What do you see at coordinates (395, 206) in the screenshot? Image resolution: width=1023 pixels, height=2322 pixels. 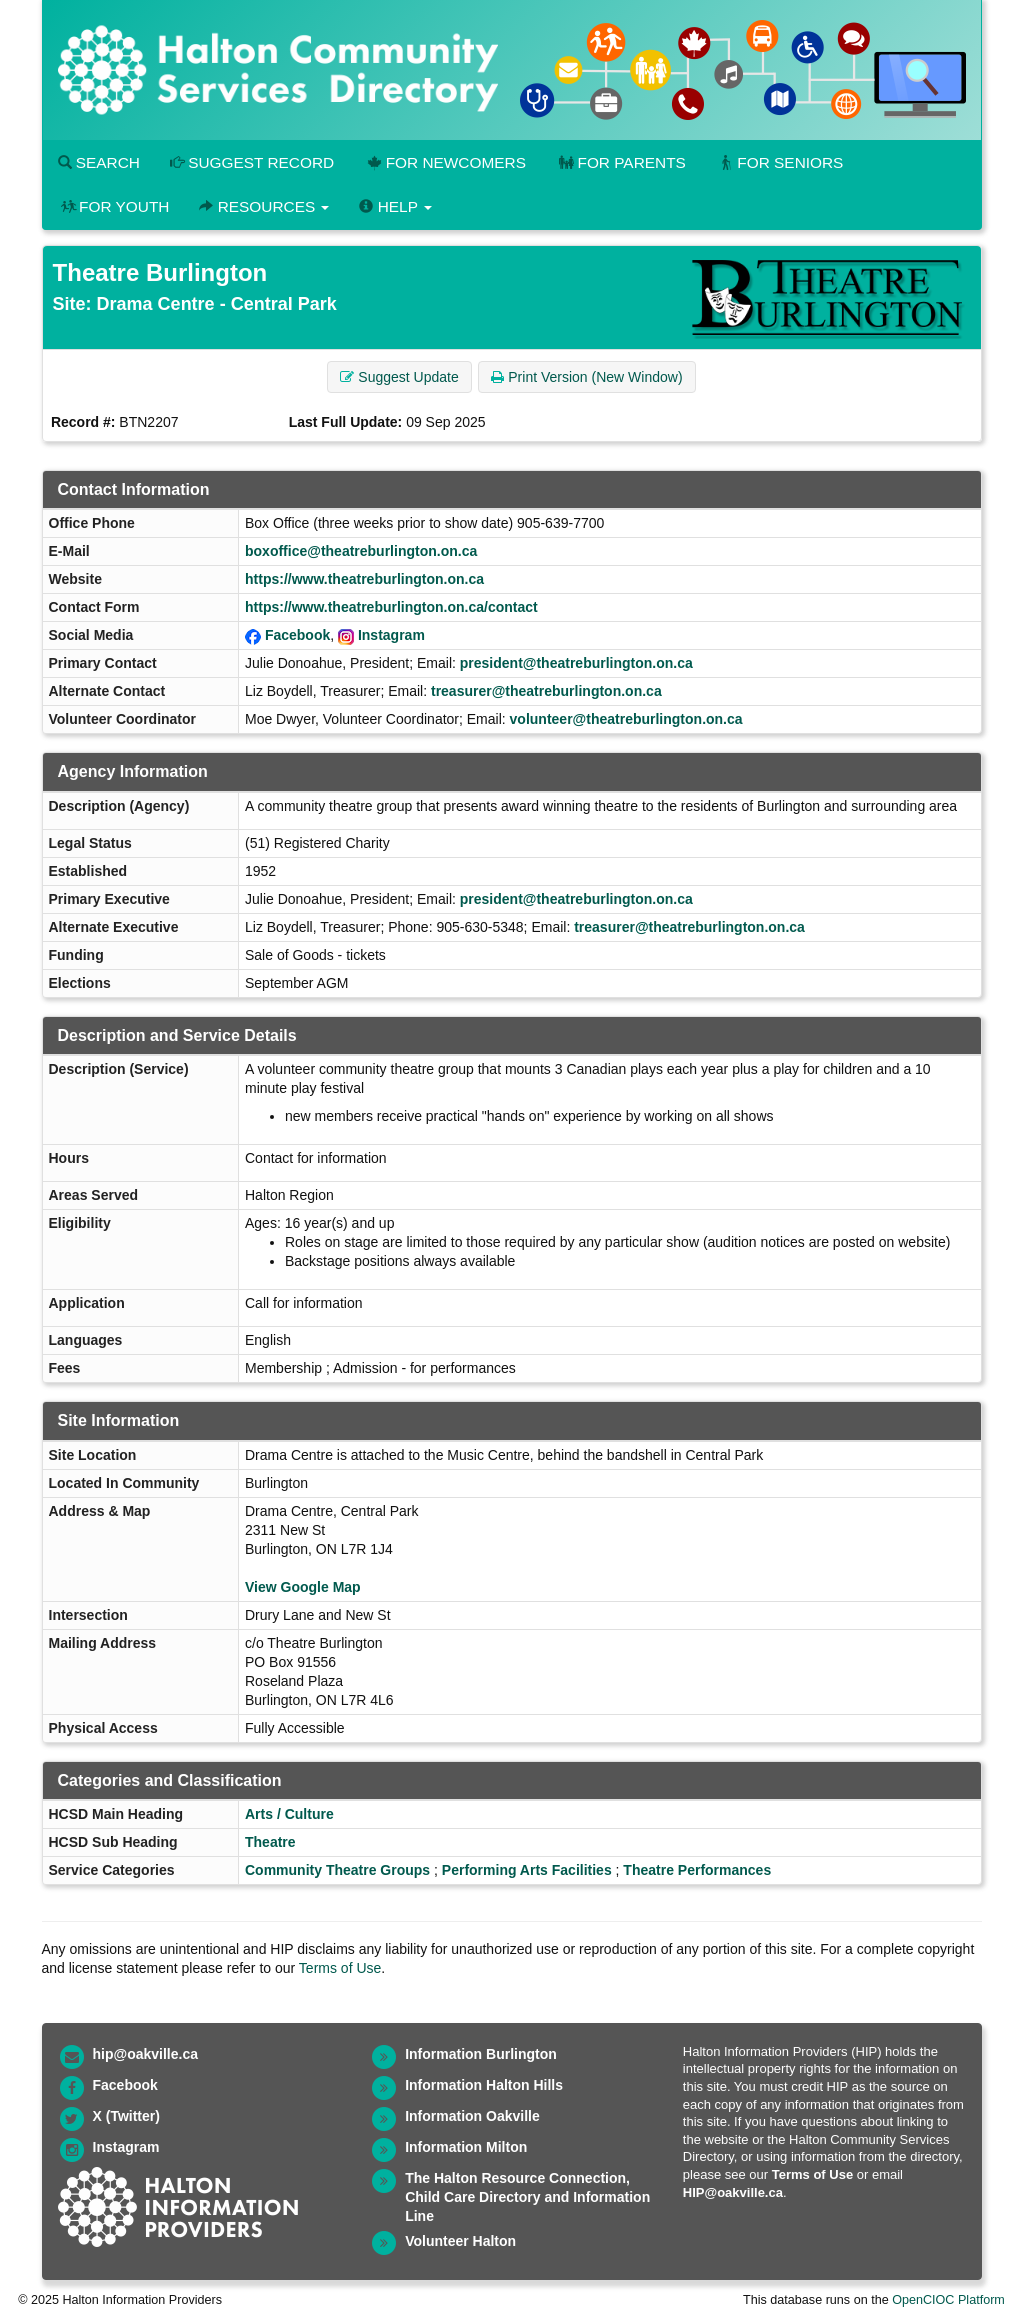 I see `Help [button]` at bounding box center [395, 206].